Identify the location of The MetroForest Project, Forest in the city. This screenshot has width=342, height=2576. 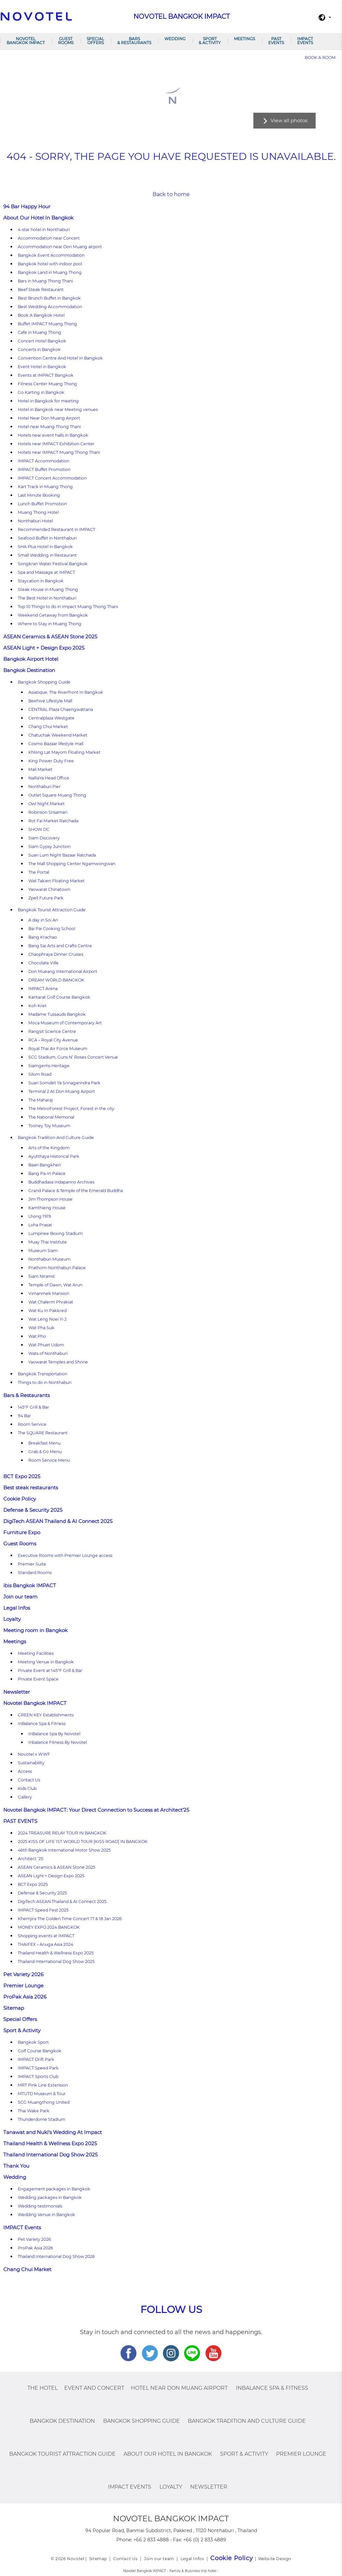
(71, 1108).